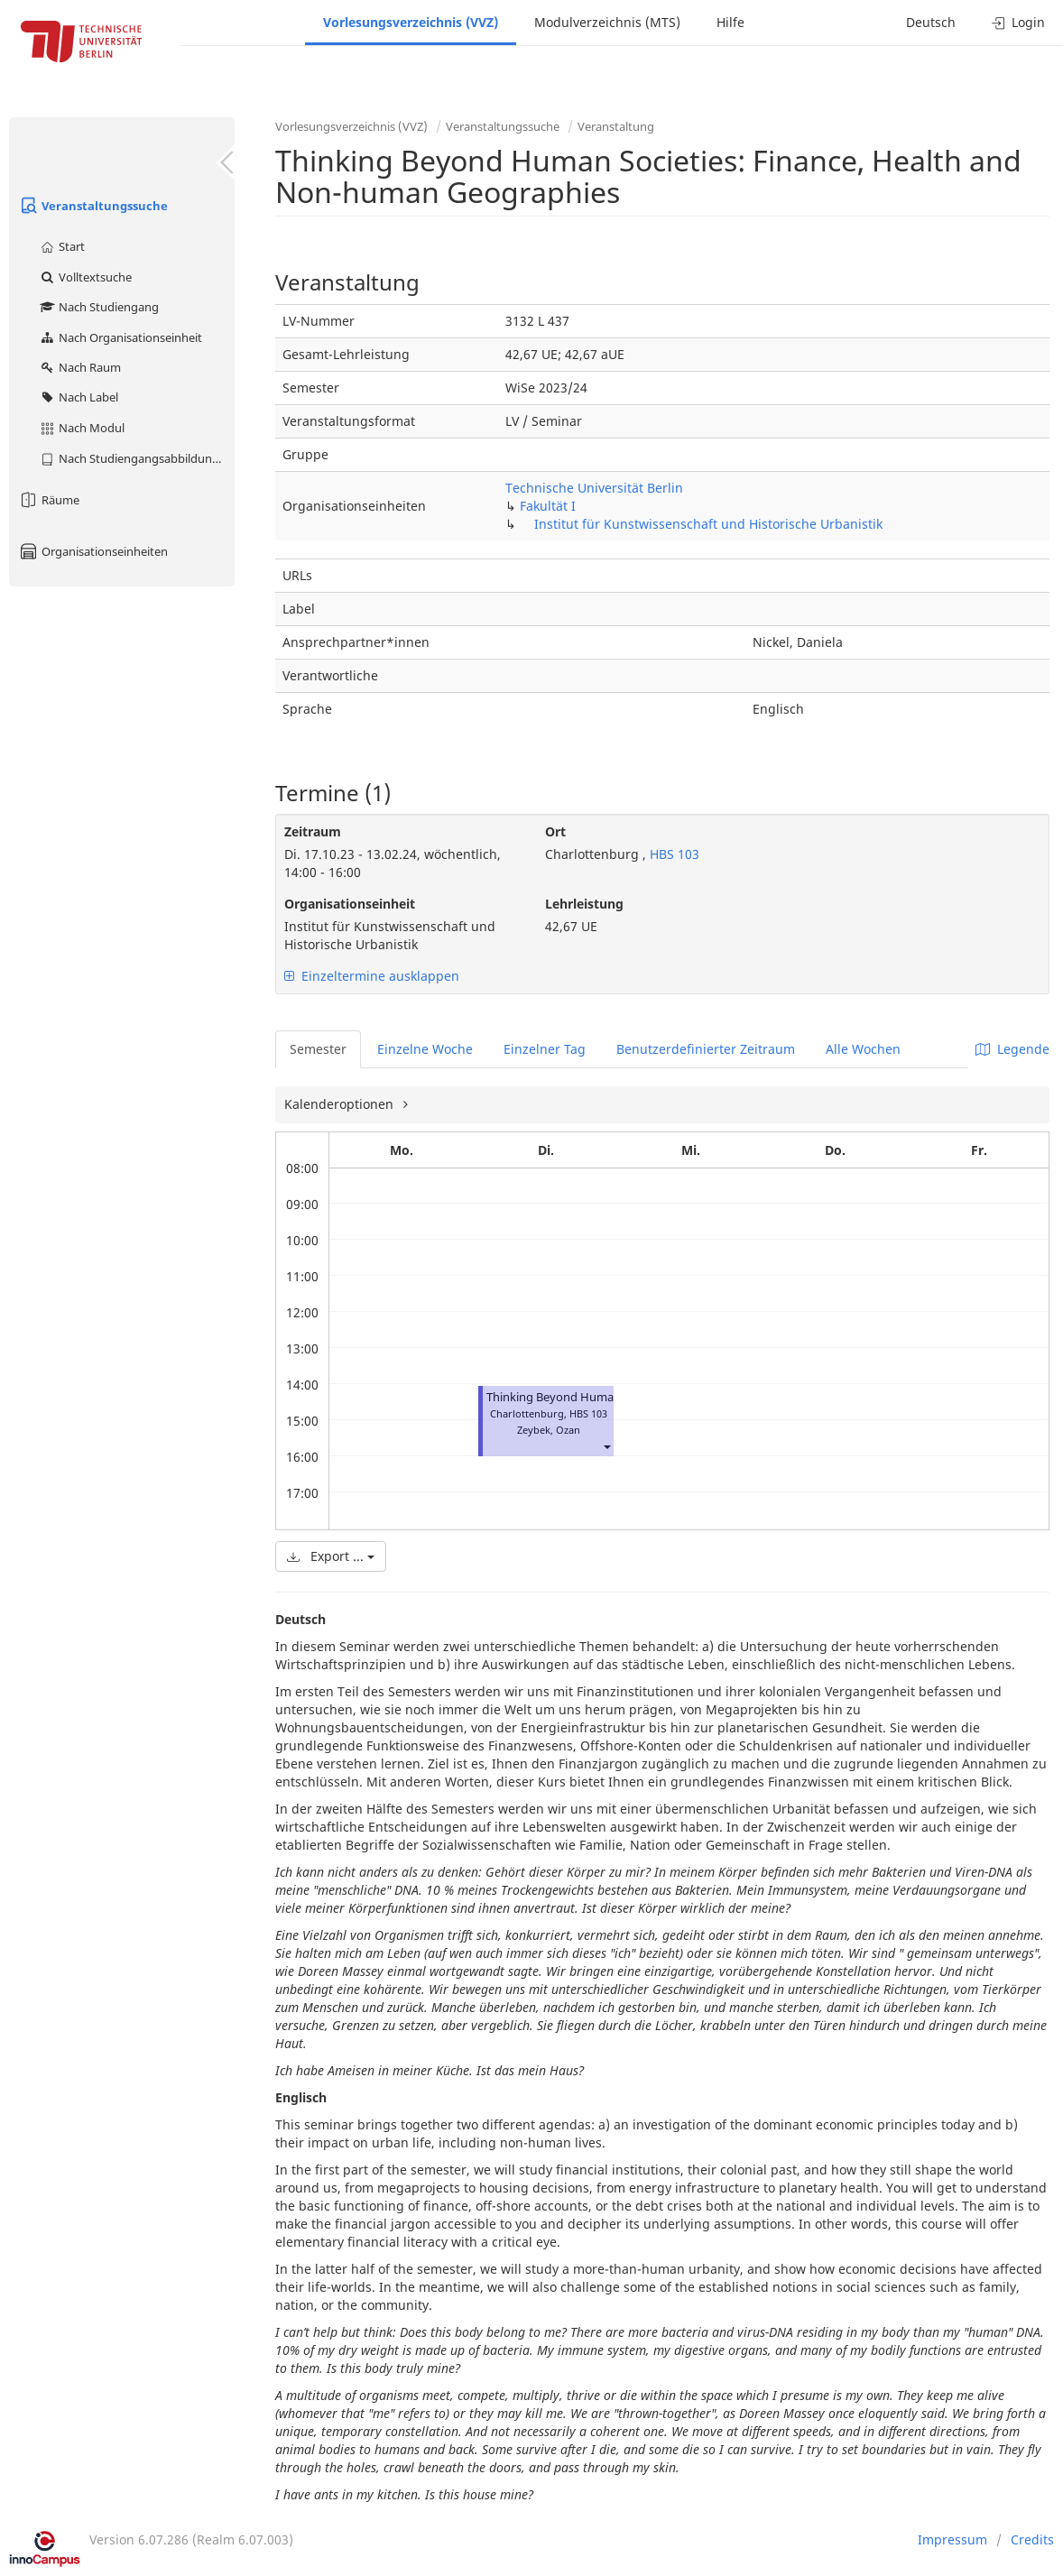  What do you see at coordinates (1032, 2539) in the screenshot?
I see `Credits` at bounding box center [1032, 2539].